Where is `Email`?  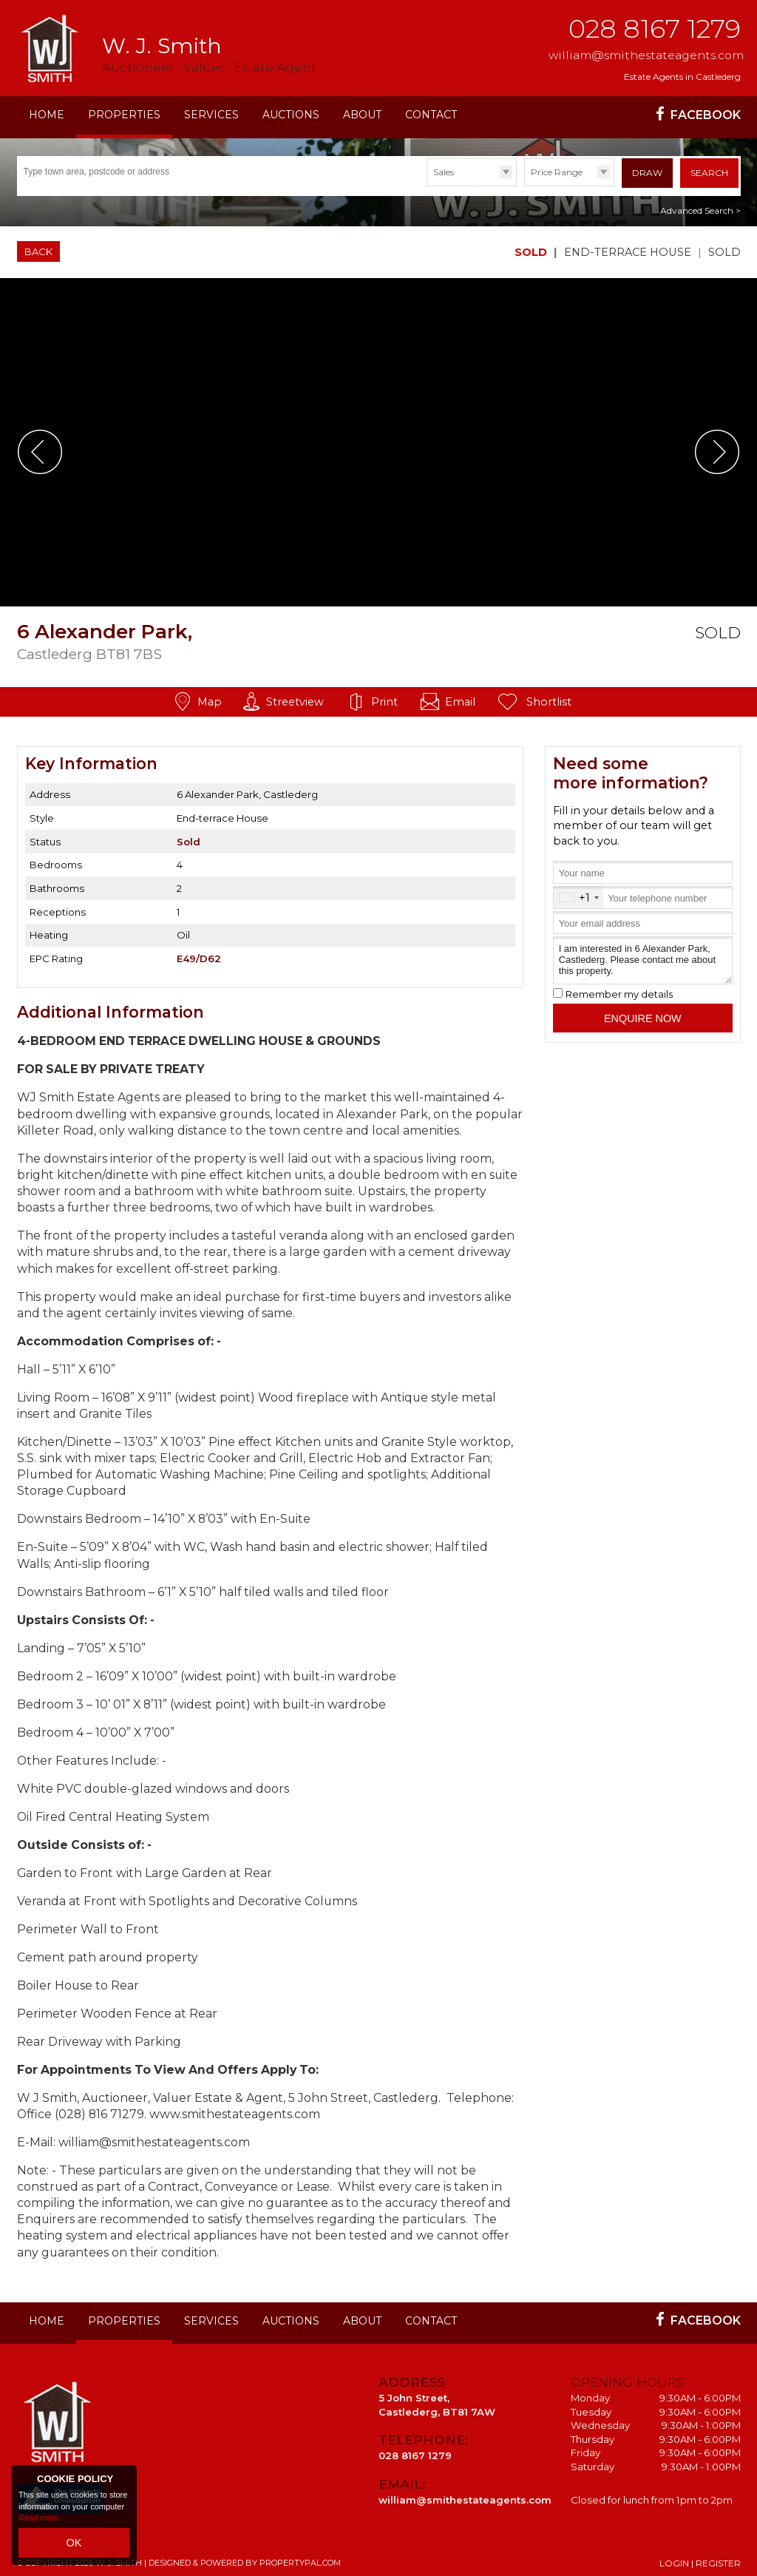
Email is located at coordinates (460, 696).